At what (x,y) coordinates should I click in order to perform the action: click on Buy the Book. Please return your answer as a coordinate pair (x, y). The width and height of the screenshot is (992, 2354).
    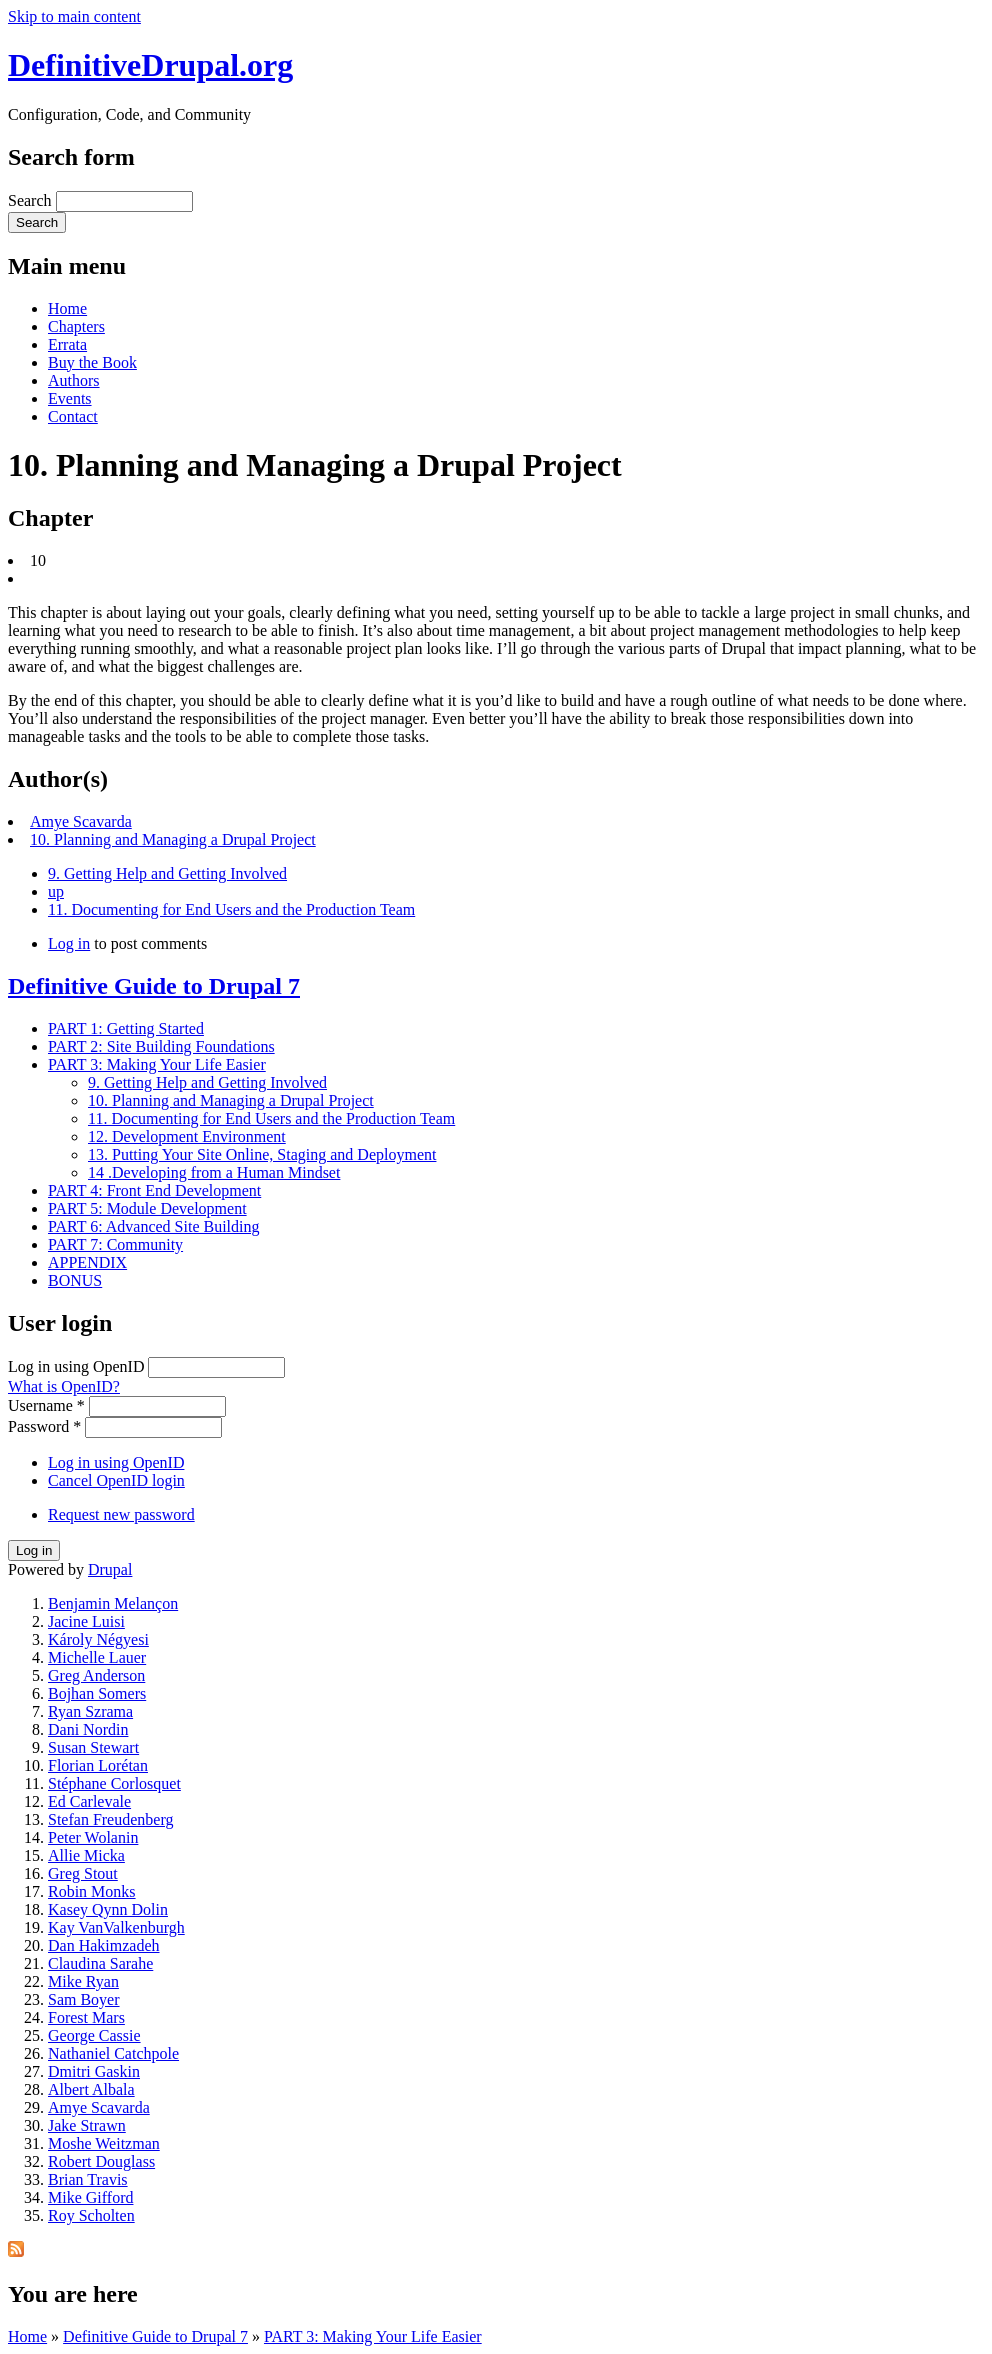
    Looking at the image, I should click on (92, 362).